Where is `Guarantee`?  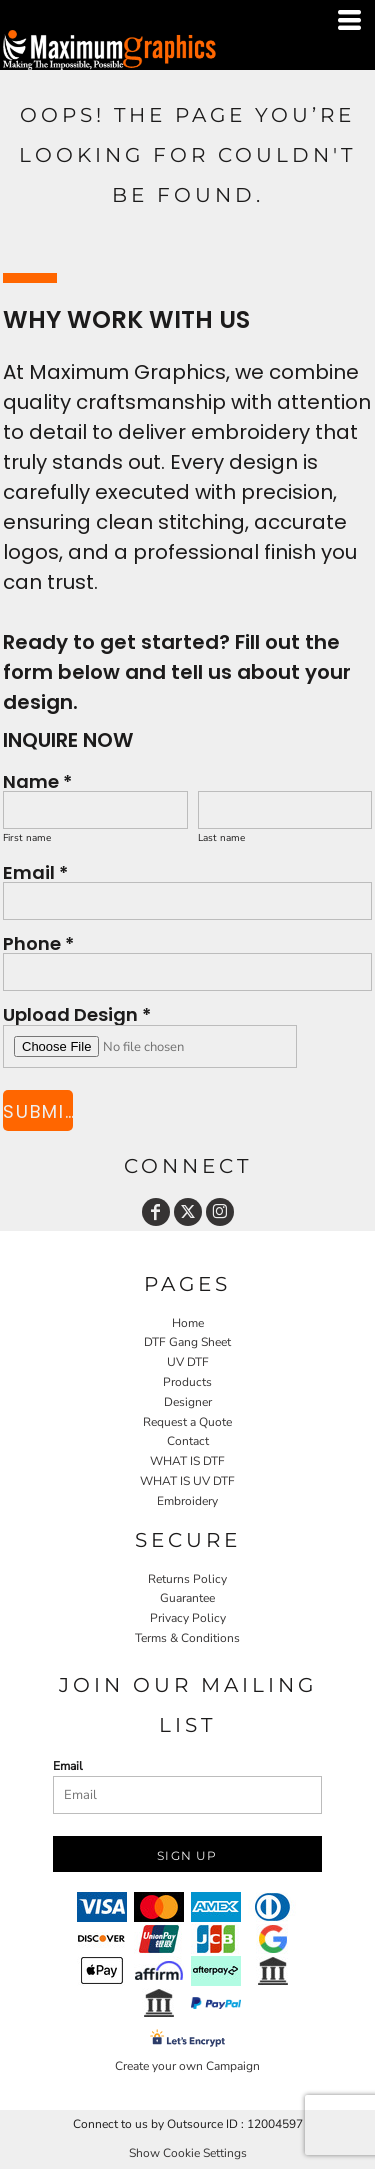 Guarantee is located at coordinates (187, 1598).